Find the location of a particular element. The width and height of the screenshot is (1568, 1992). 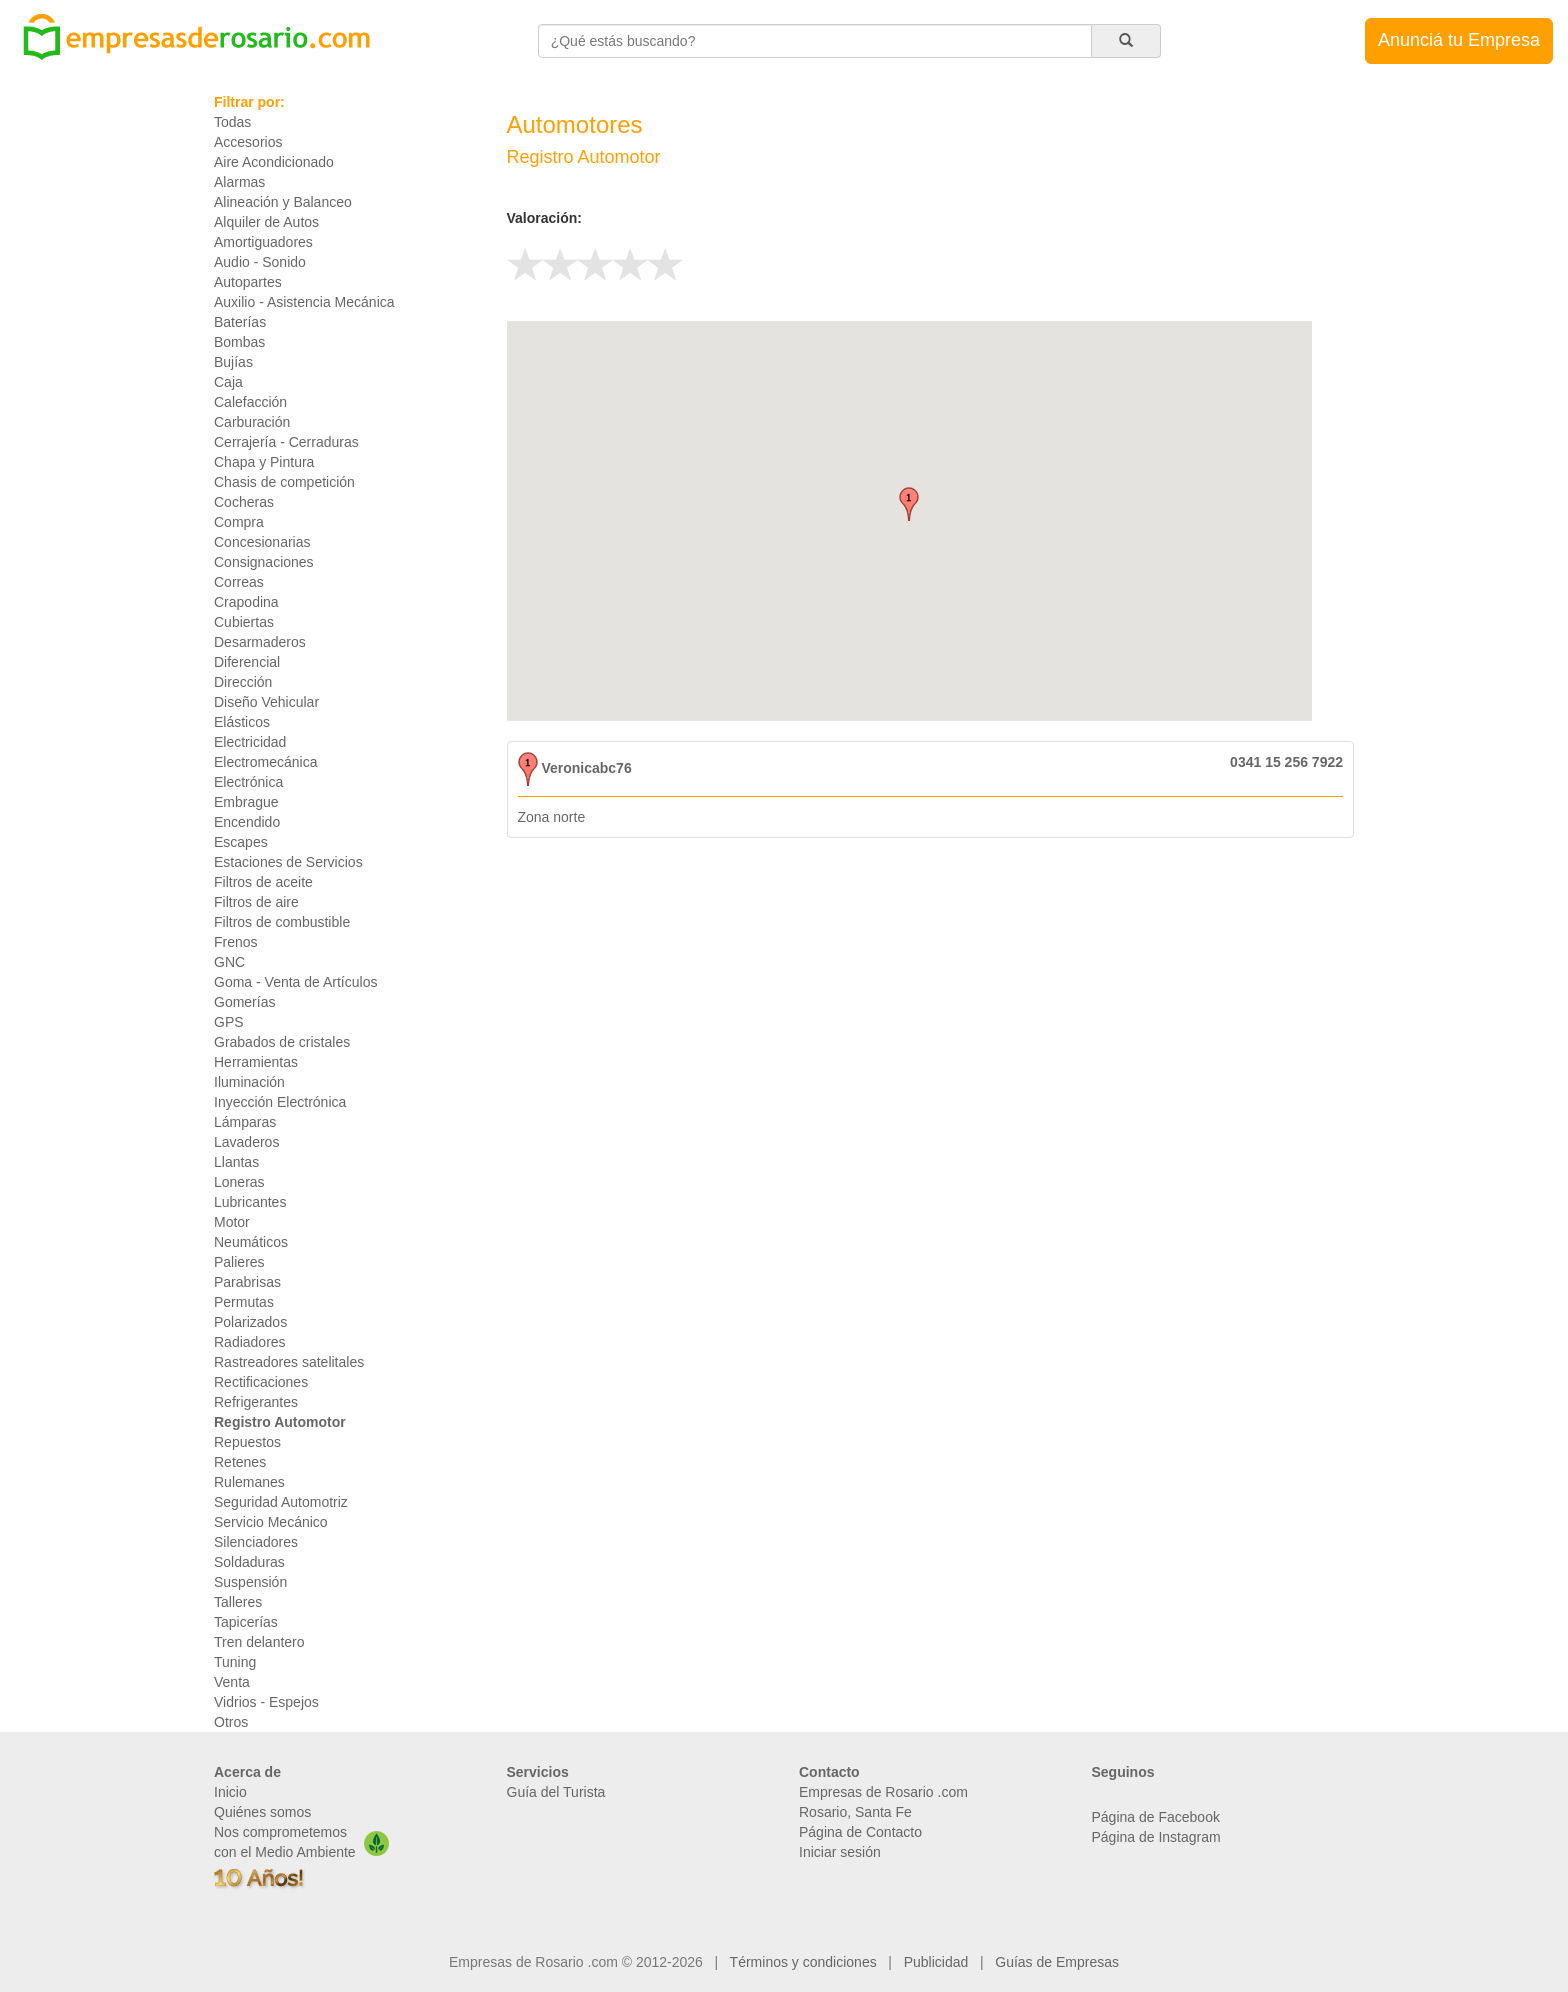

Publicidad is located at coordinates (936, 1962).